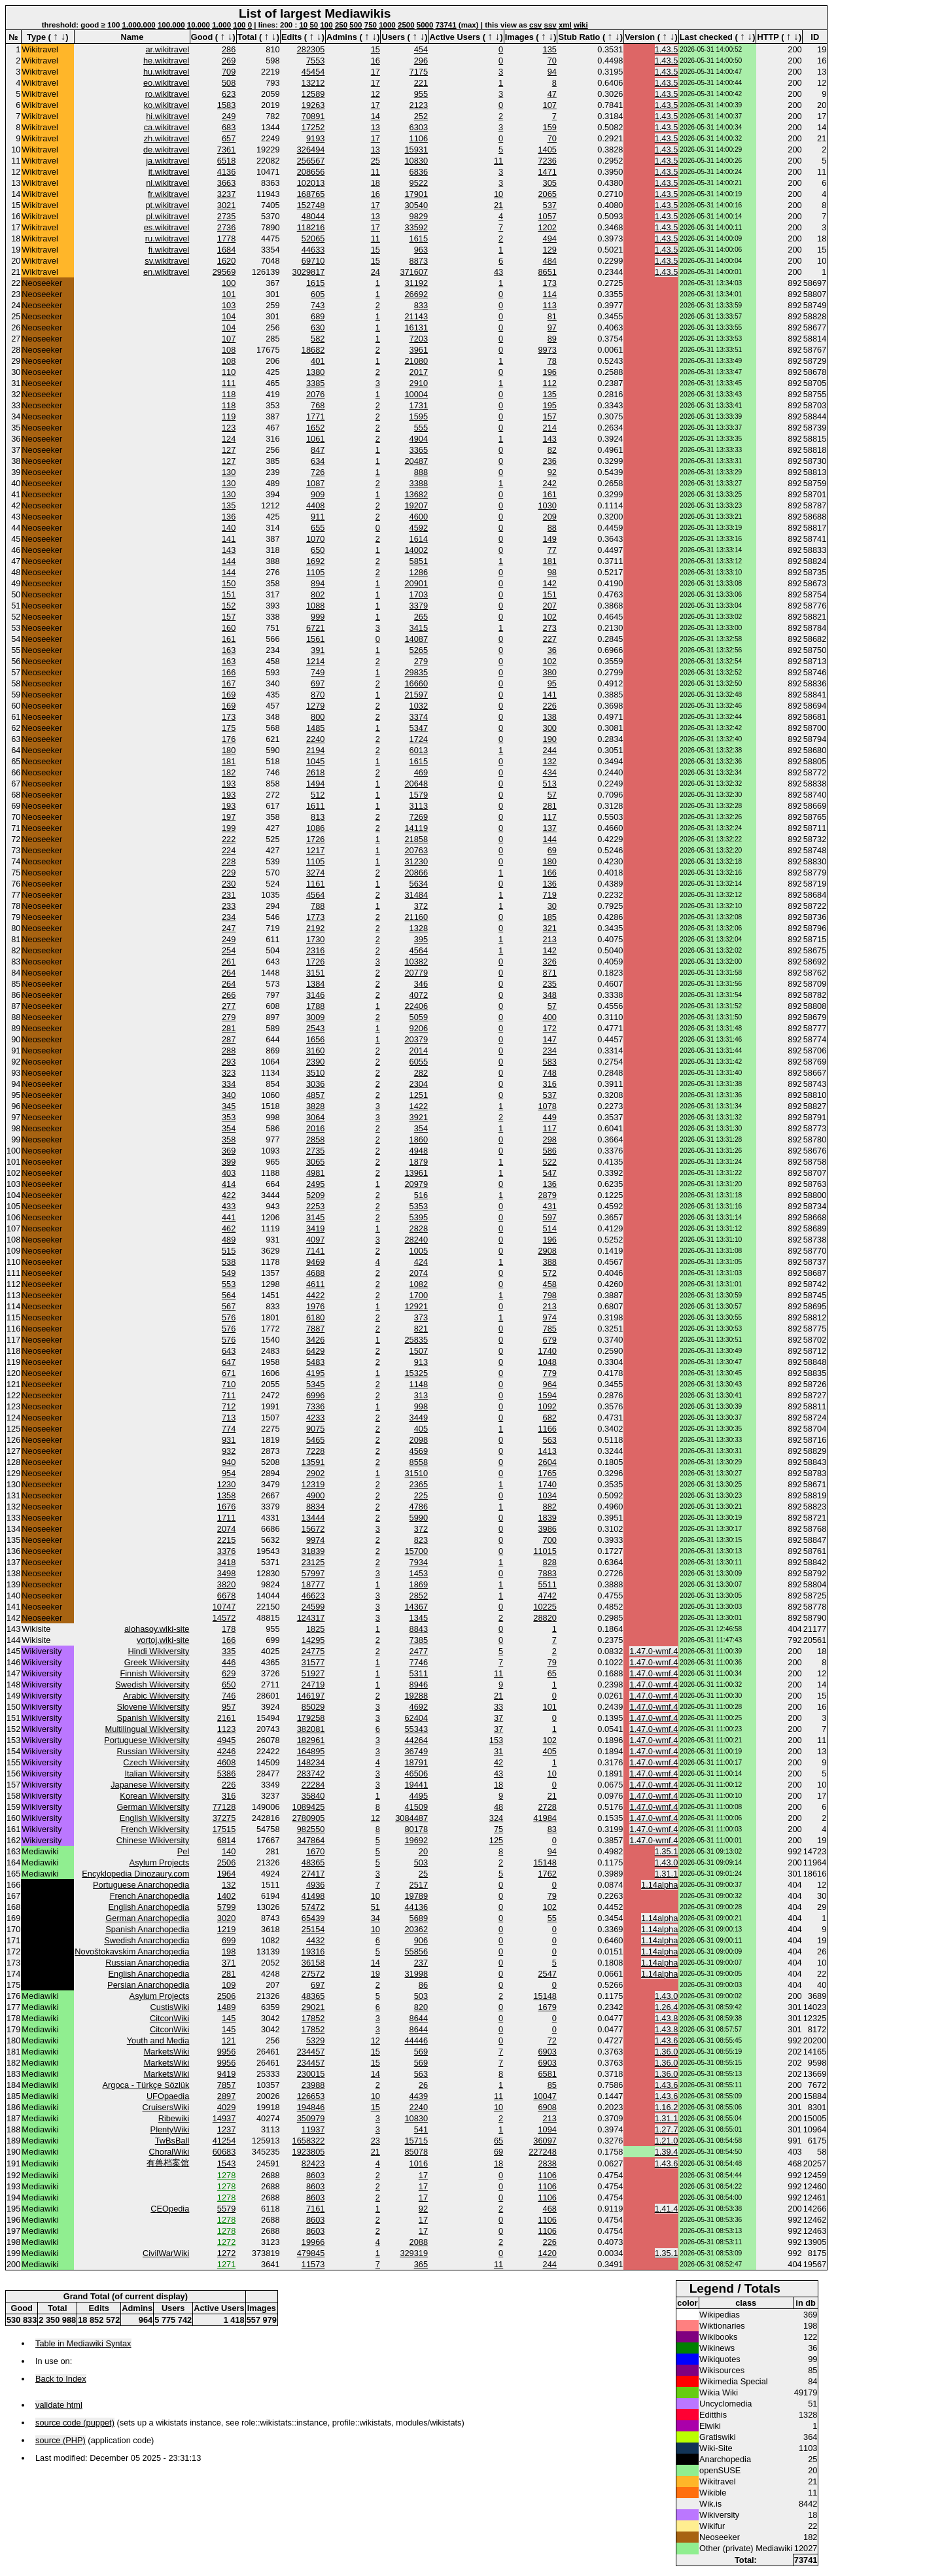 The height and width of the screenshot is (2576, 942). What do you see at coordinates (147, 1929) in the screenshot?
I see `Spanish Anarchopedia` at bounding box center [147, 1929].